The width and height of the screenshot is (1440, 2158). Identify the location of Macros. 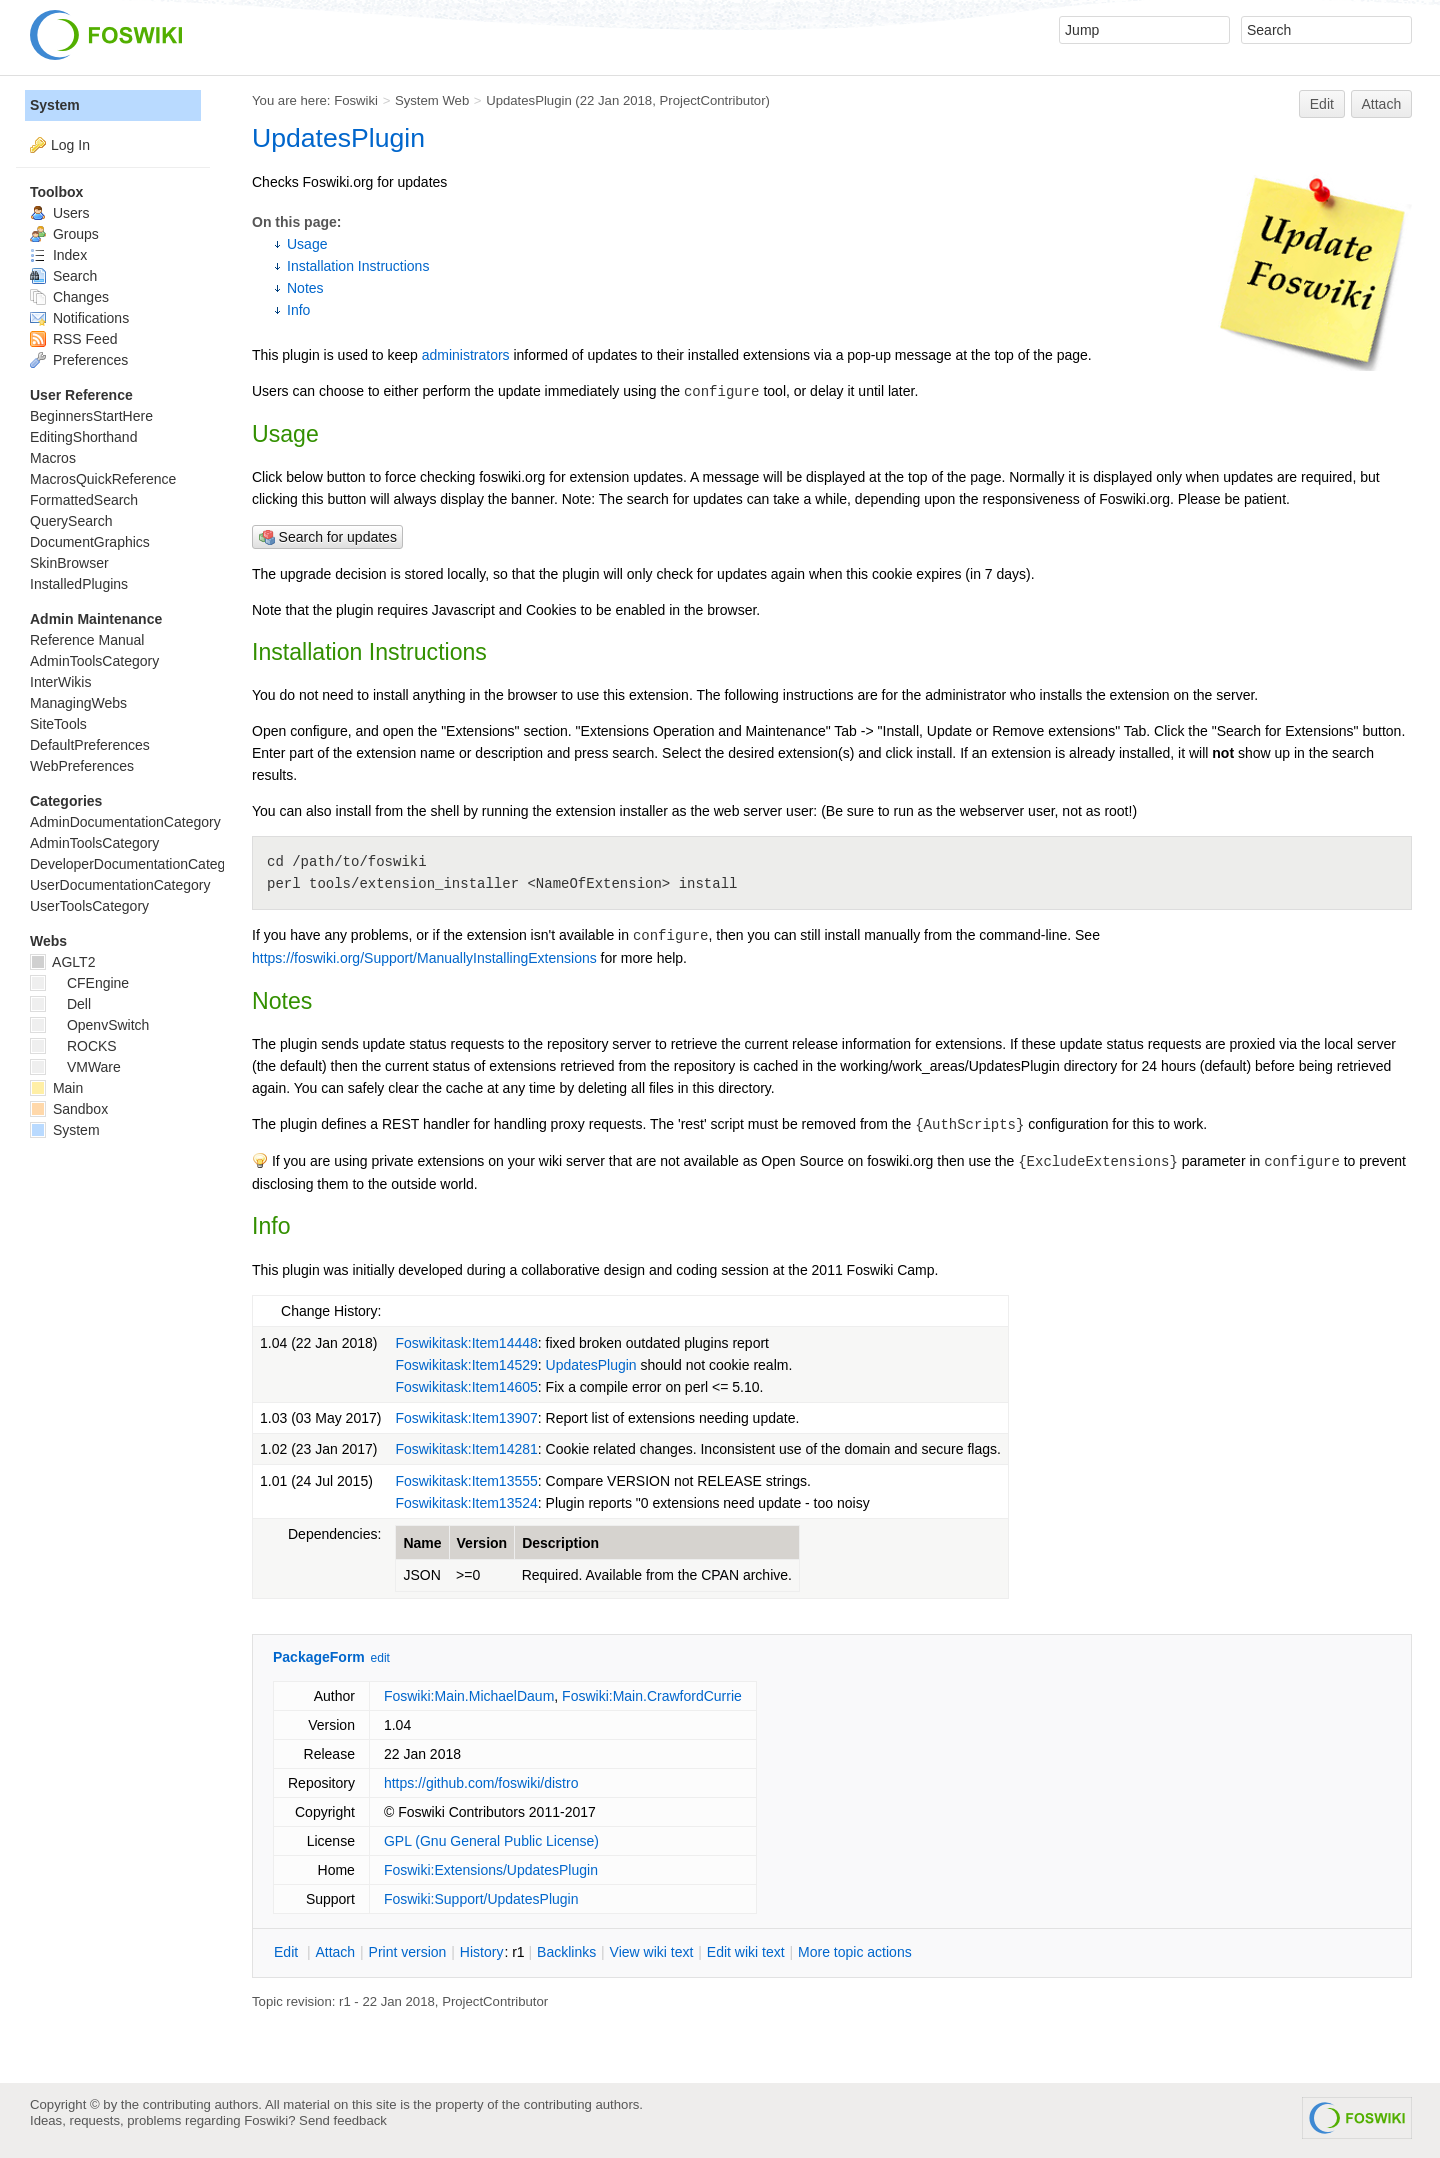
(53, 458).